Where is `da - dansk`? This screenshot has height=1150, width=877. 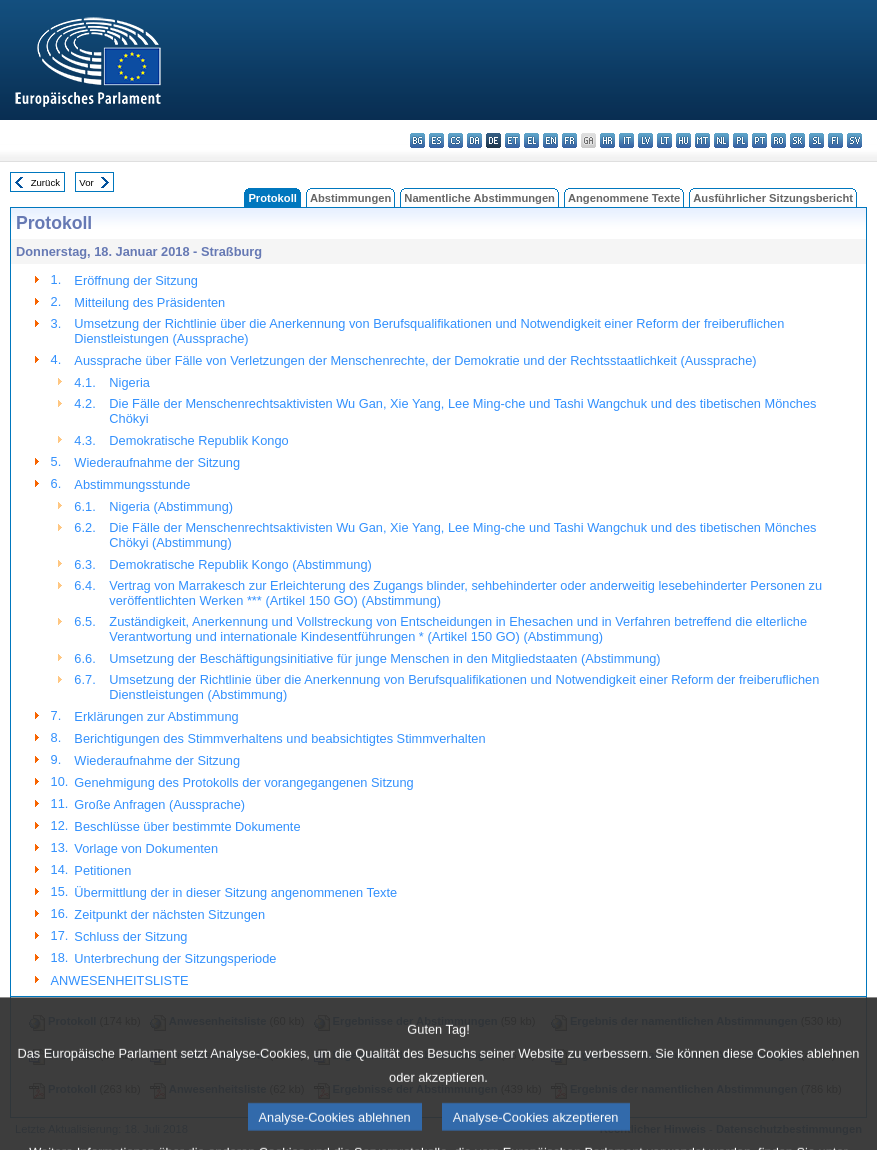 da - dansk is located at coordinates (474, 140).